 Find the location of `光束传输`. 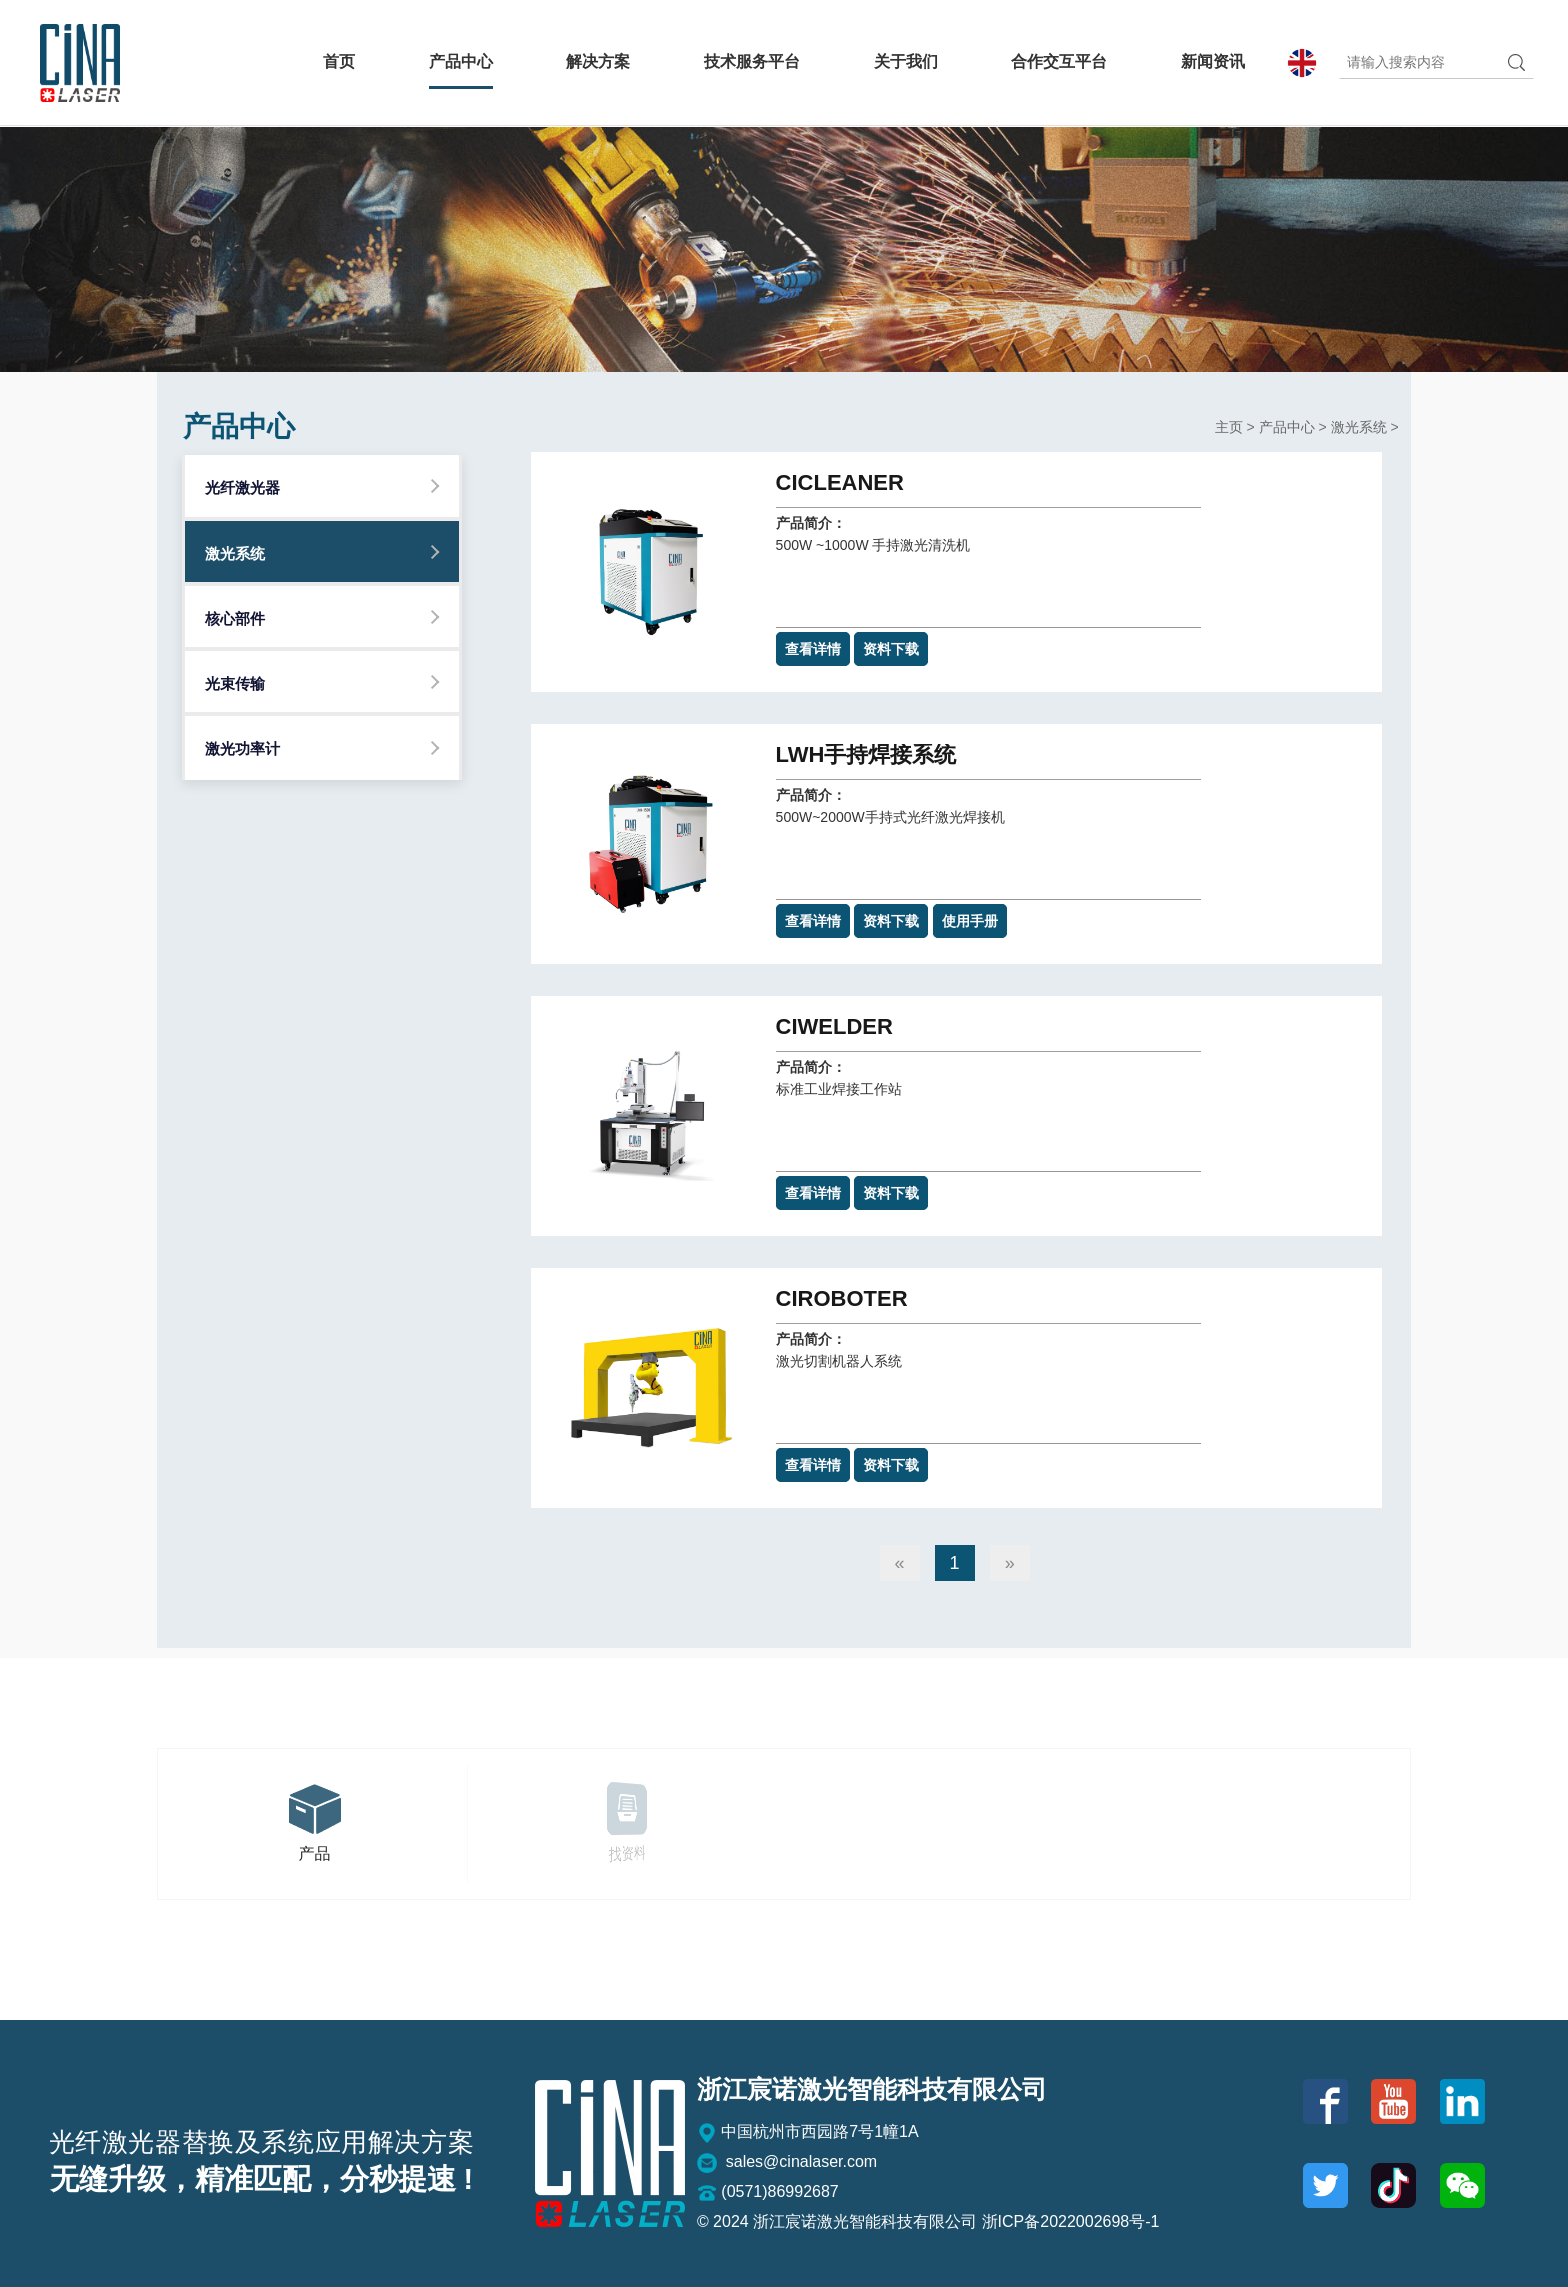

光束传输 is located at coordinates (235, 683).